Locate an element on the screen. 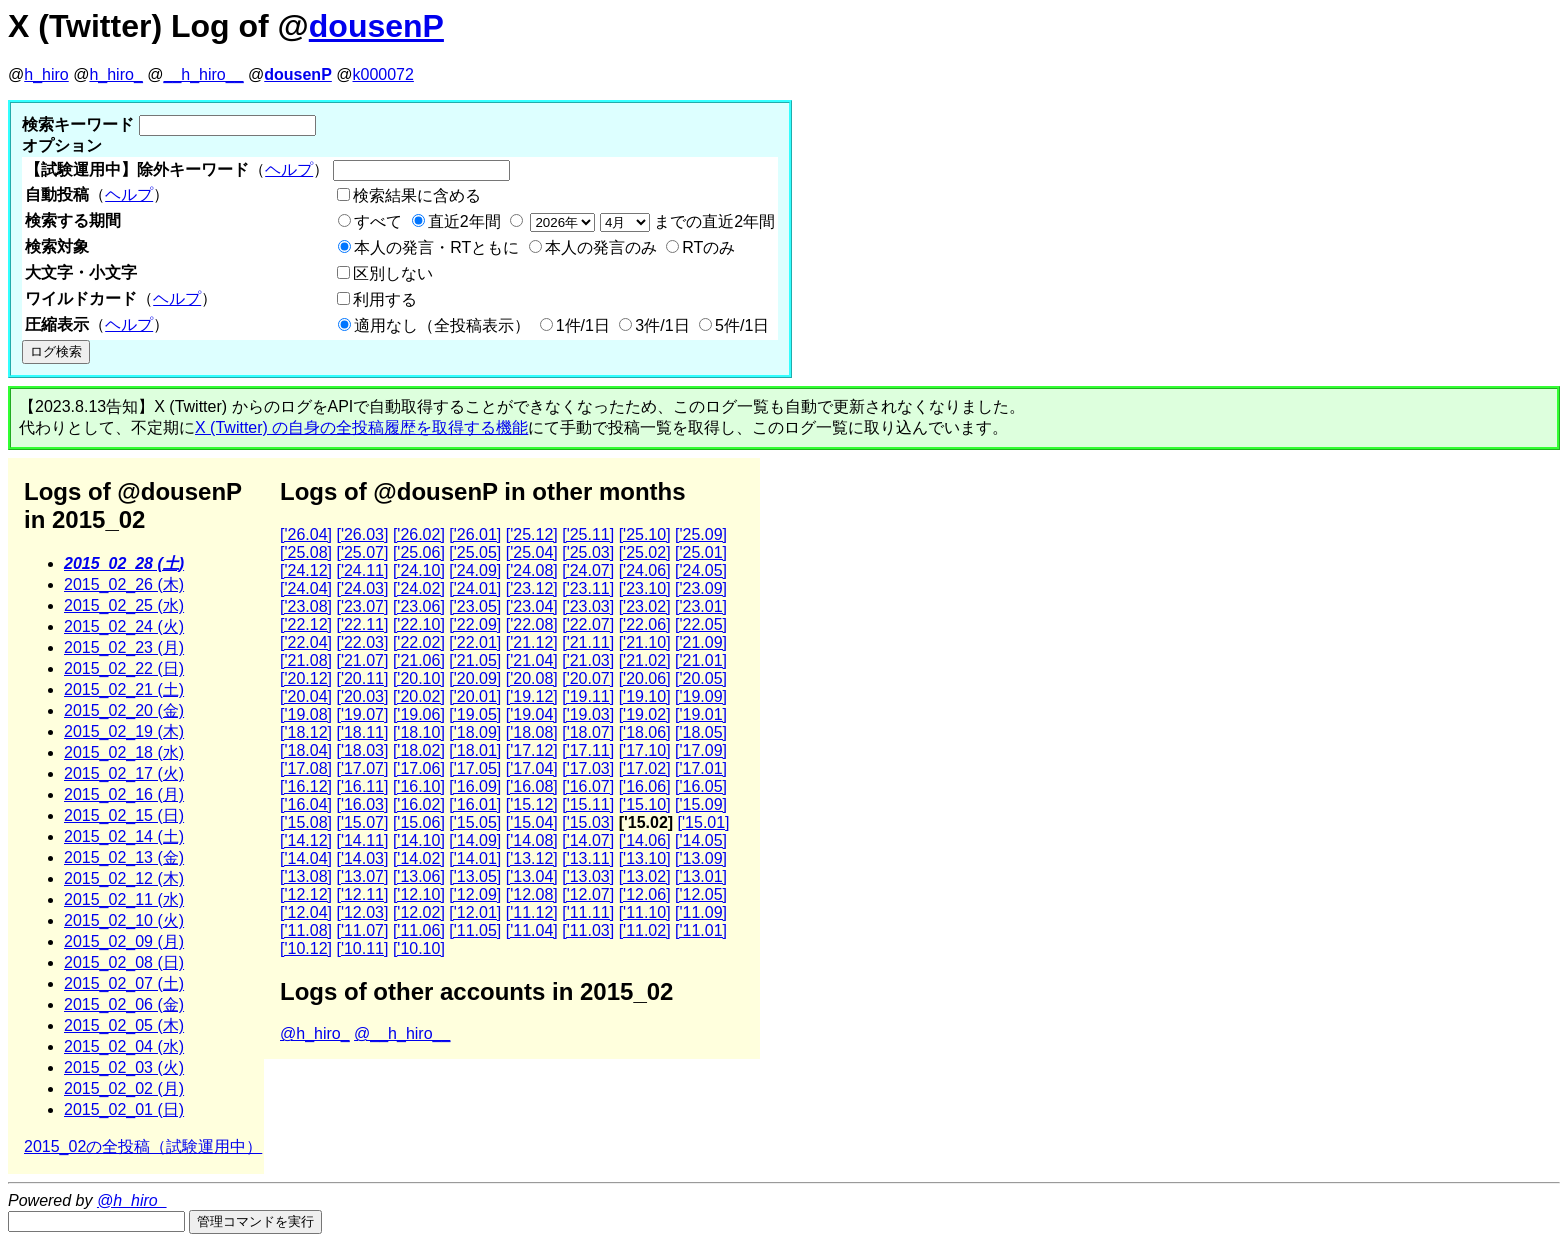 This screenshot has height=1250, width=1568. 検索結果に含める is located at coordinates (417, 195).